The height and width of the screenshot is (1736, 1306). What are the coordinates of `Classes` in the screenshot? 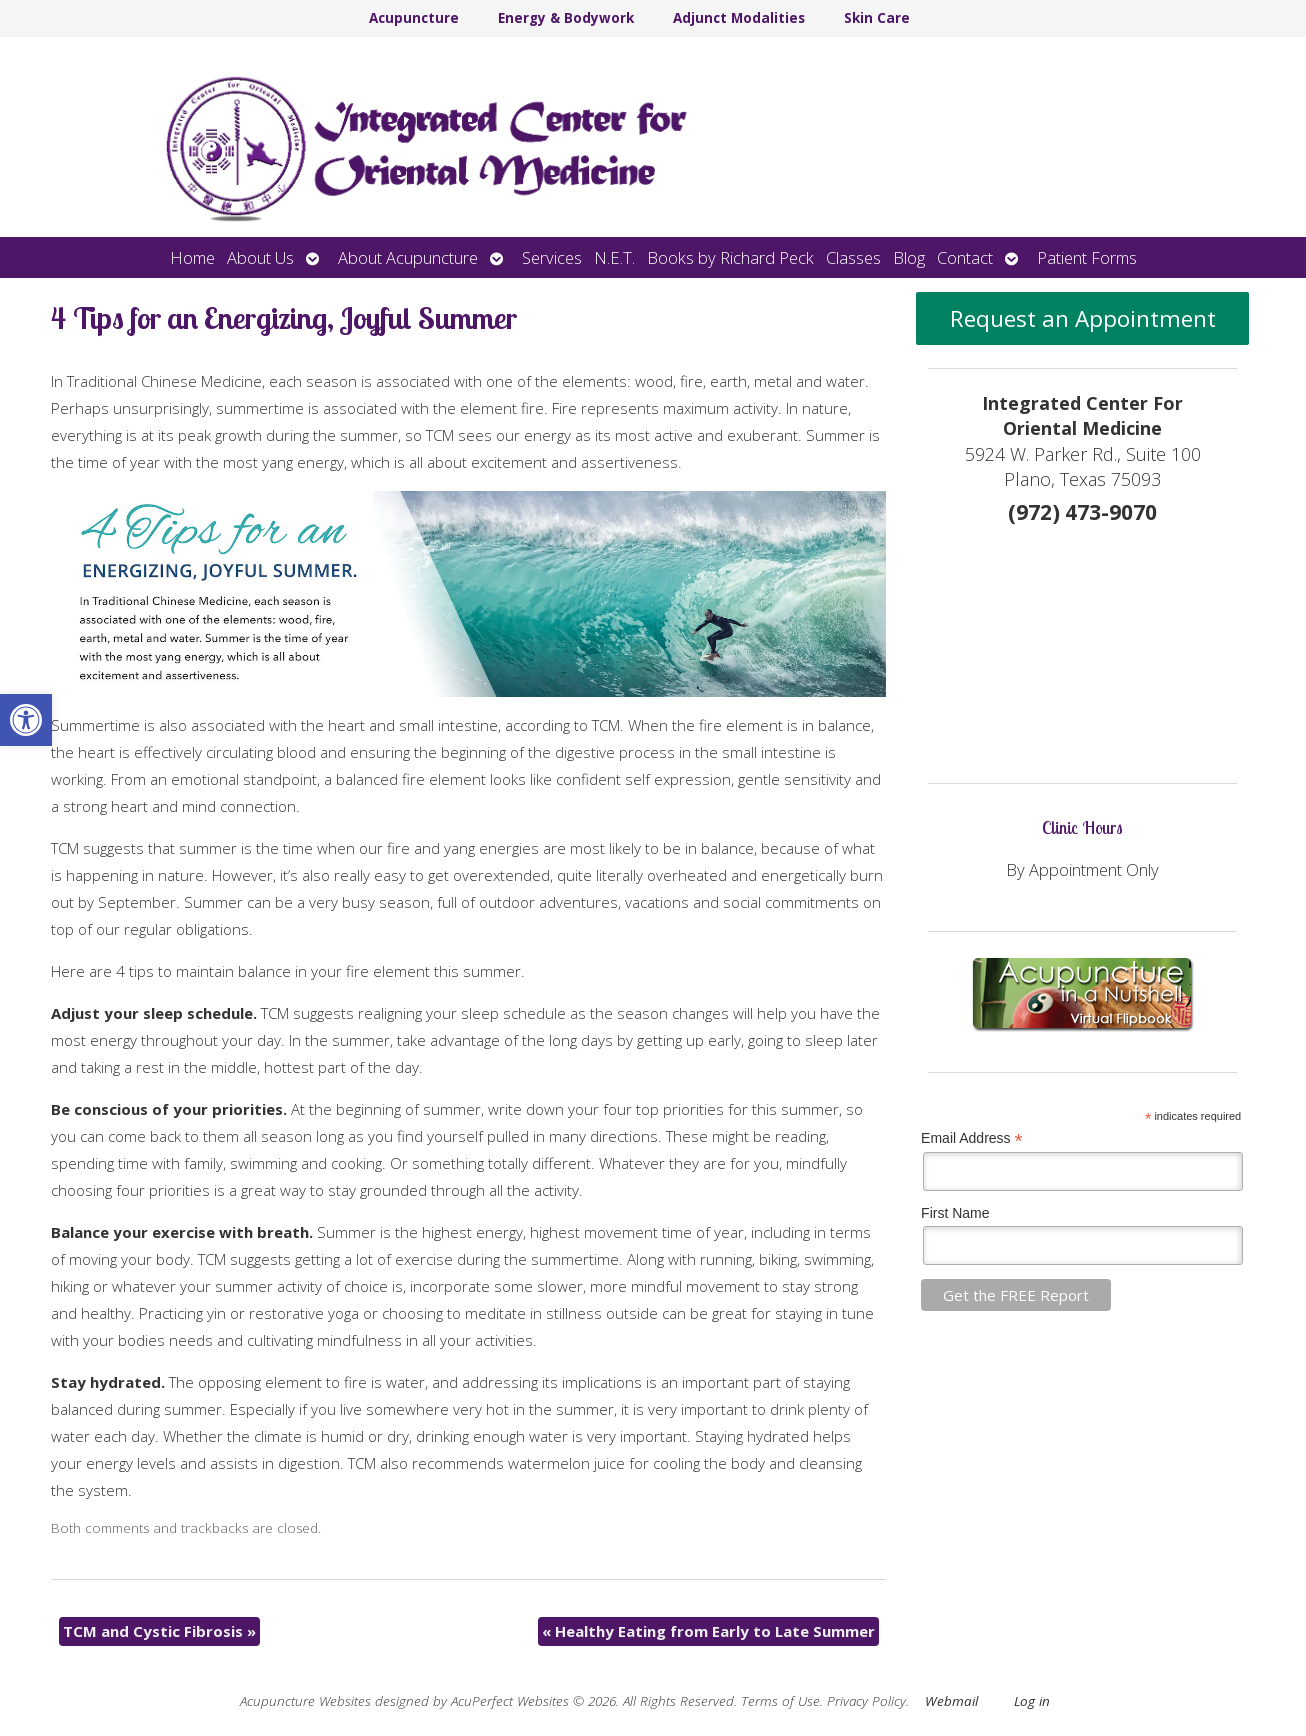 It's located at (853, 257).